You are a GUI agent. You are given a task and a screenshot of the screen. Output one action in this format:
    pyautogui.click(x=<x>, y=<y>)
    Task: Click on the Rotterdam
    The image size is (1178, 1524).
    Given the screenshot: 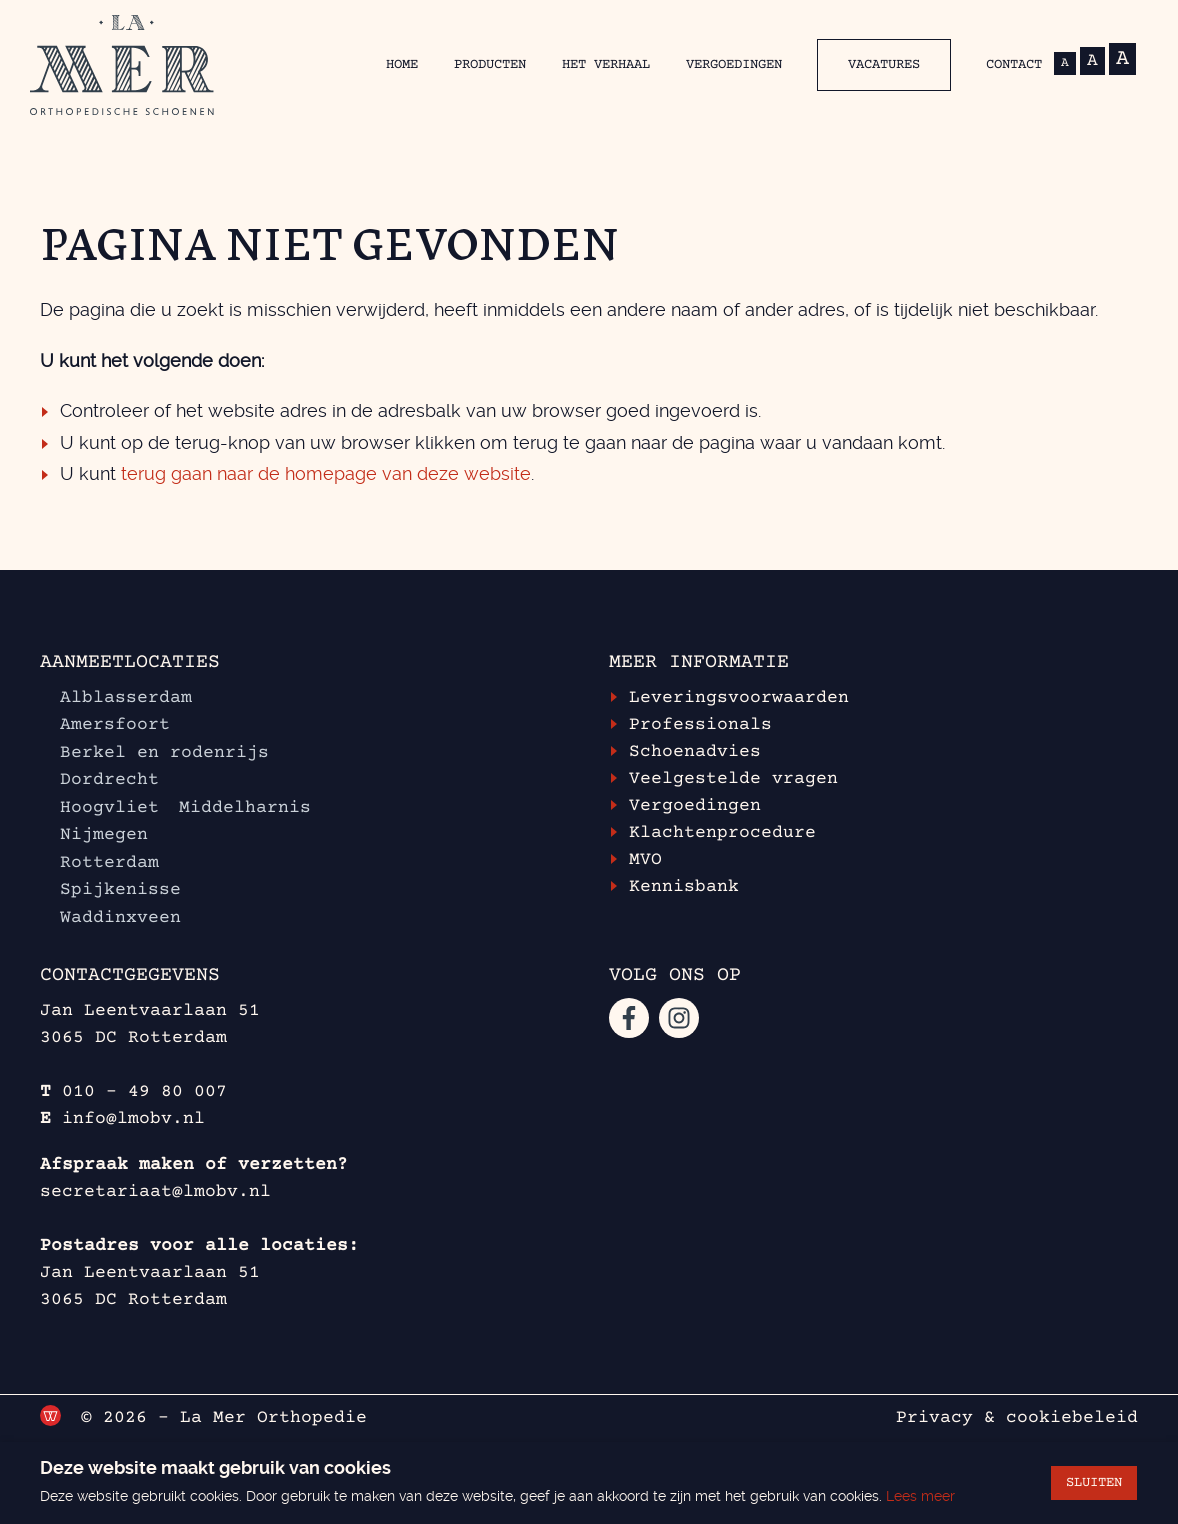 What is the action you would take?
    pyautogui.click(x=109, y=863)
    